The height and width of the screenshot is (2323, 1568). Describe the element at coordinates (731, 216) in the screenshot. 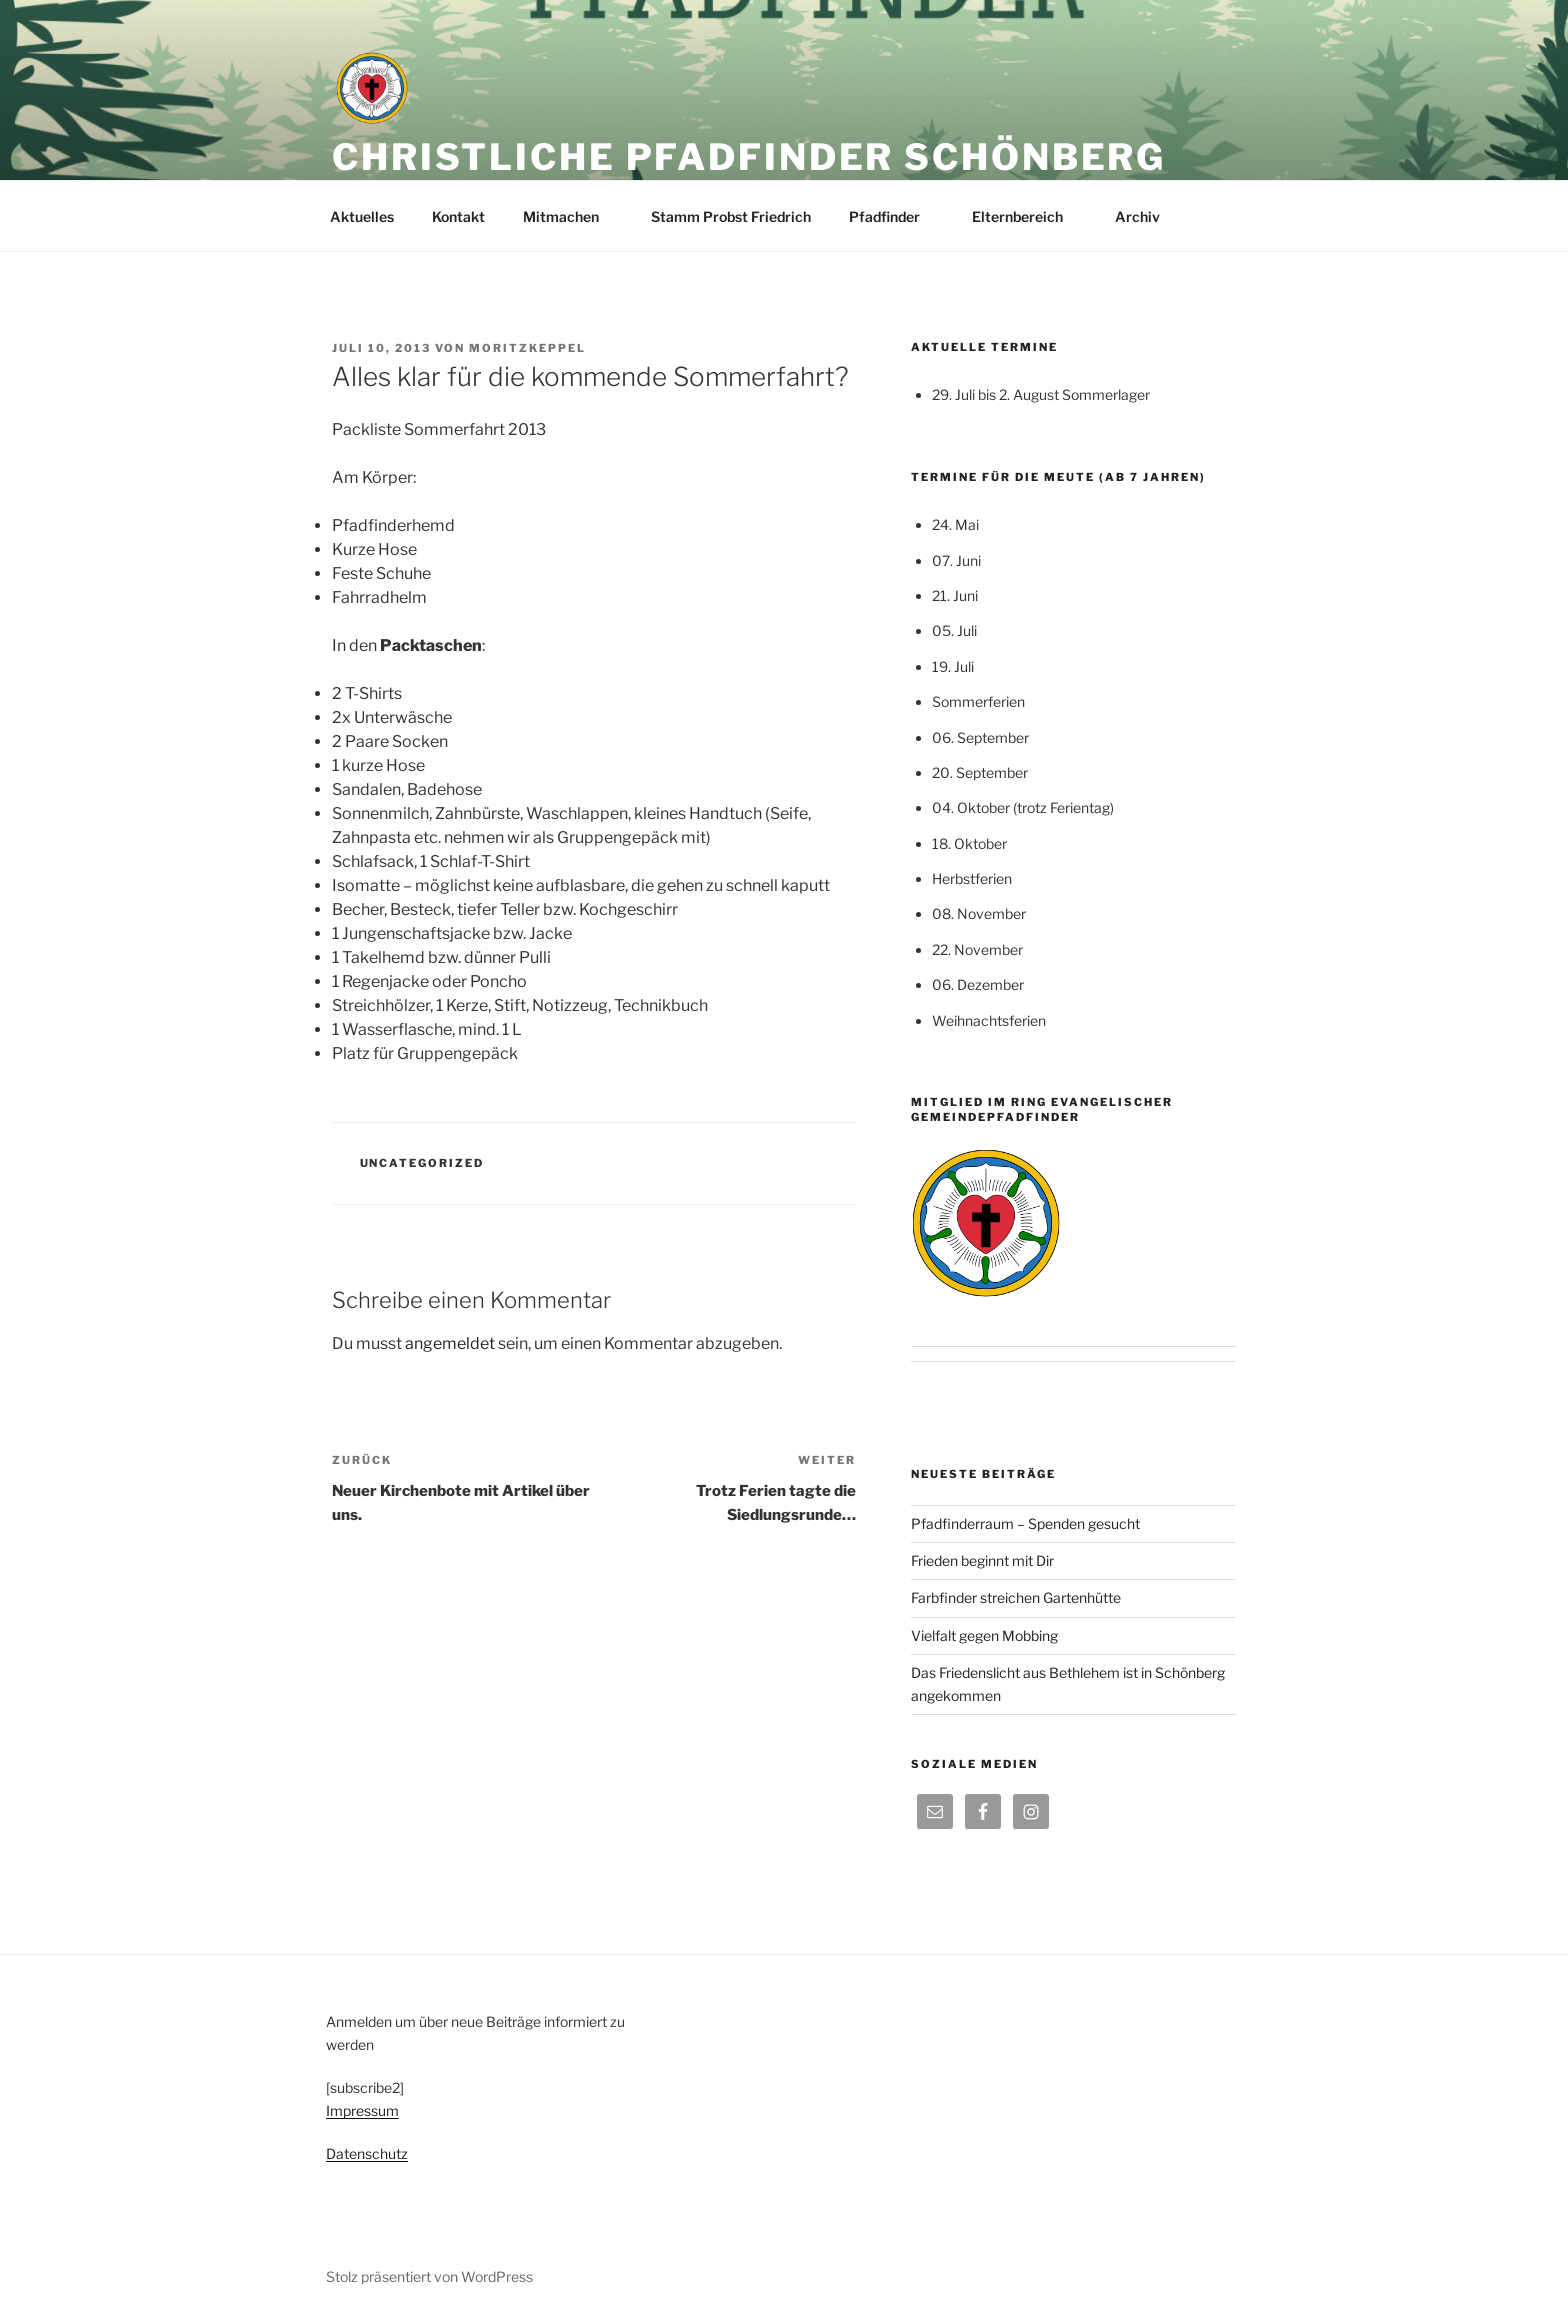

I see `Stamm Probst Friedrich` at that location.